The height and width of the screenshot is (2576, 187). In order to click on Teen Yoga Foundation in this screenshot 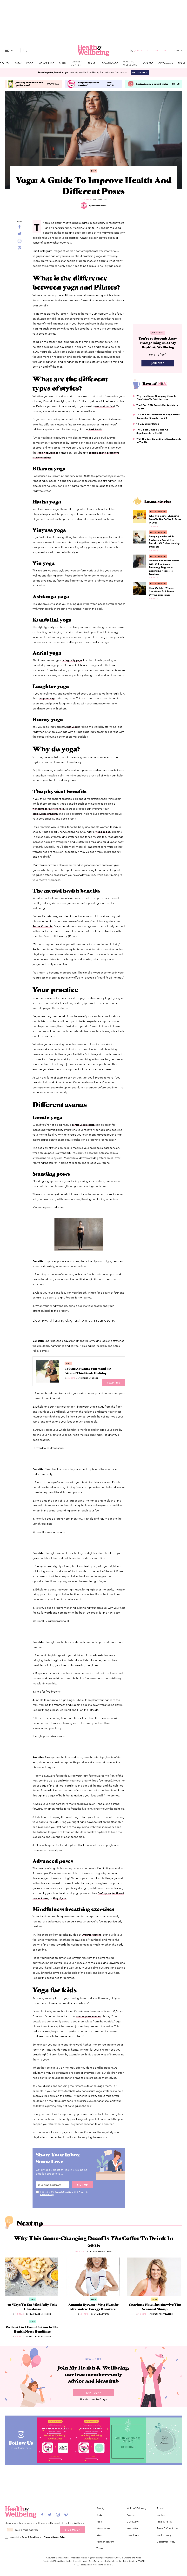, I will do `click(90, 2024)`.